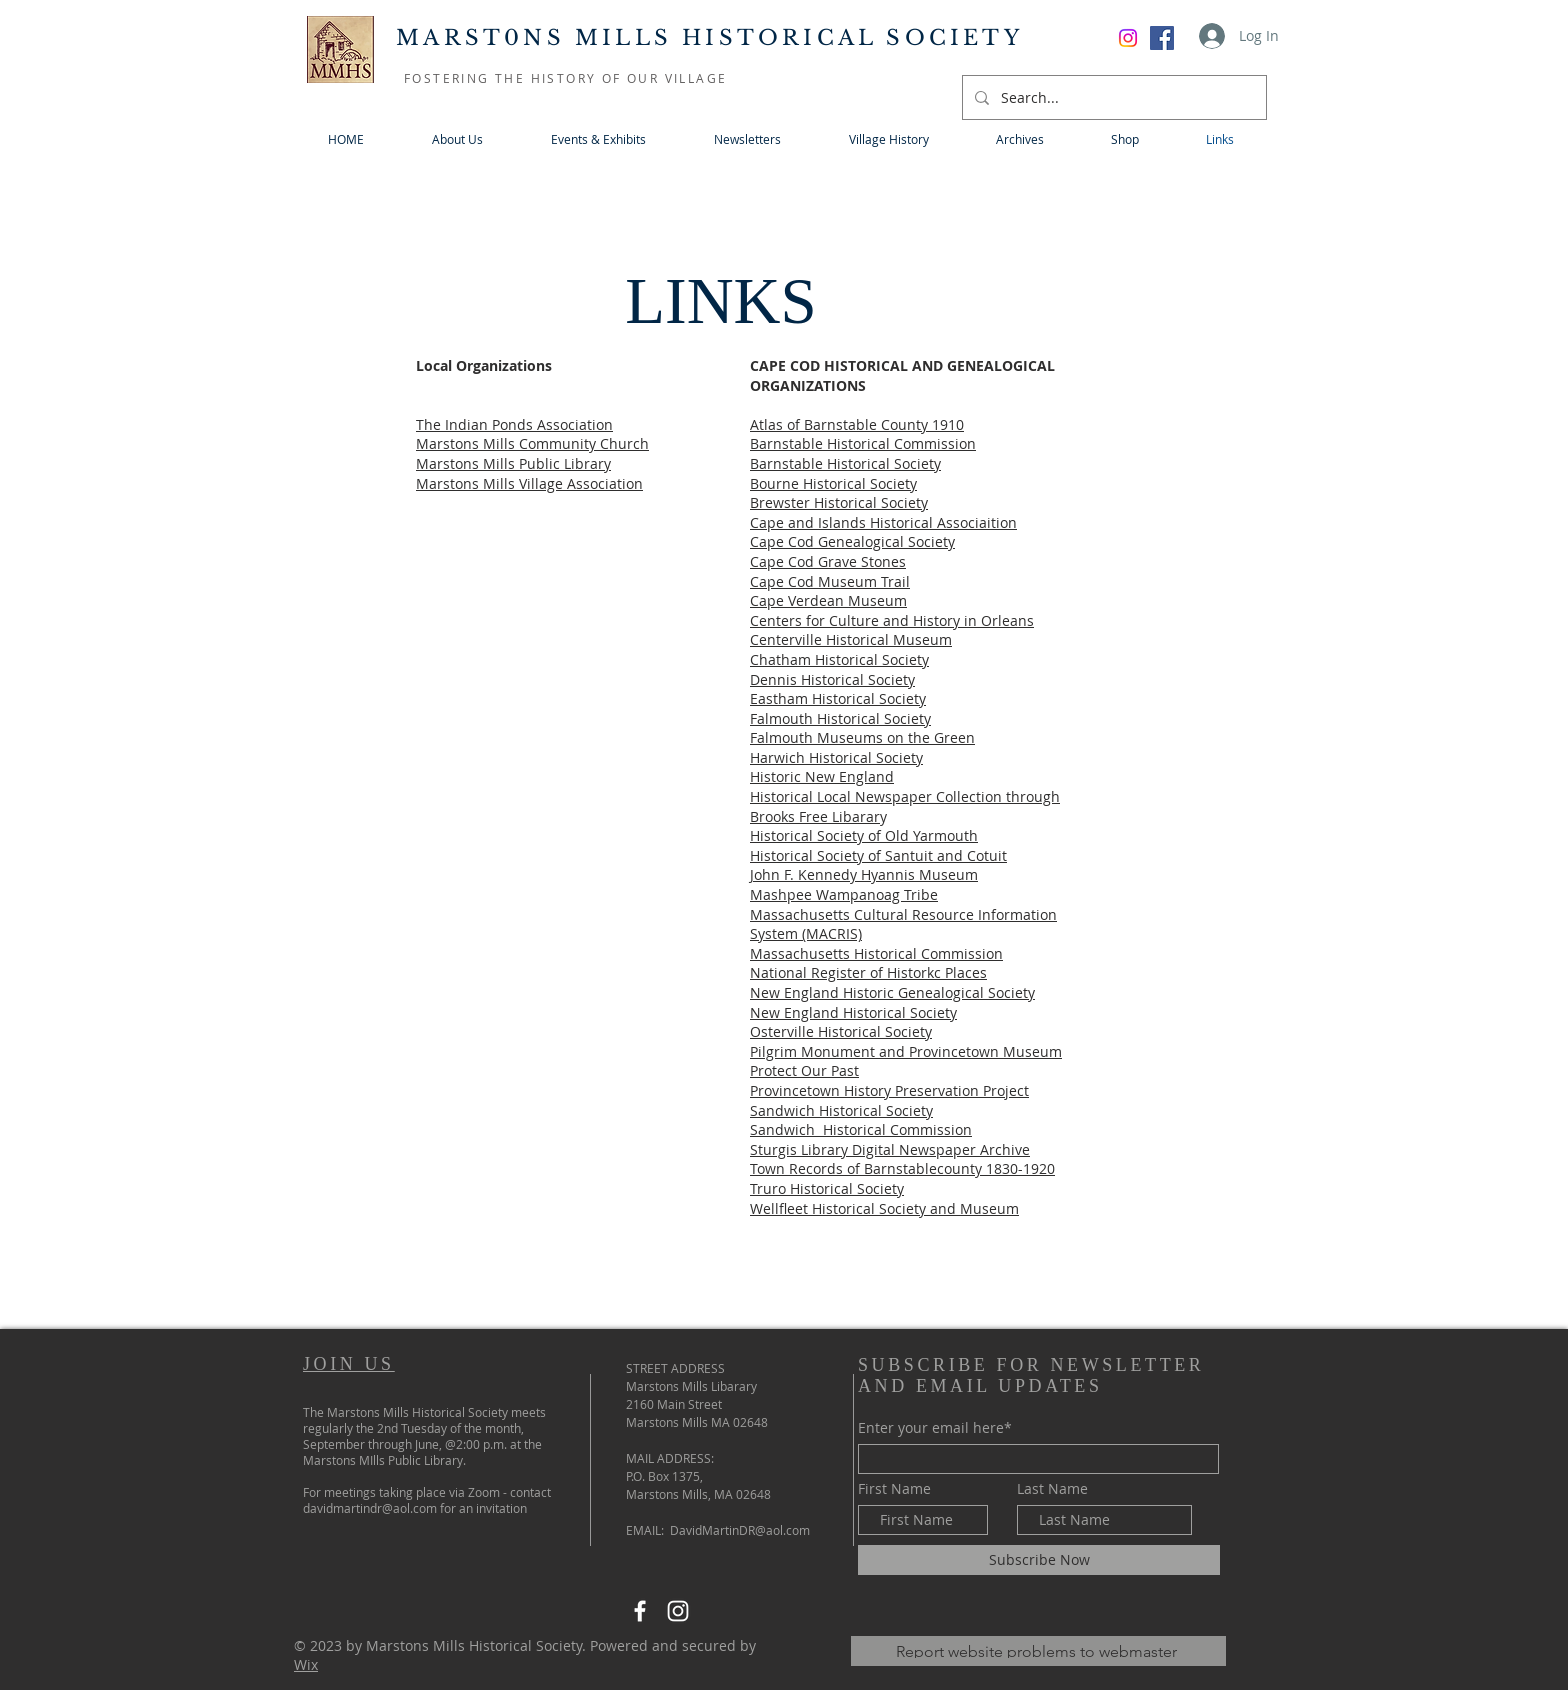  I want to click on Cape Cod Genealogical Society, so click(852, 541).